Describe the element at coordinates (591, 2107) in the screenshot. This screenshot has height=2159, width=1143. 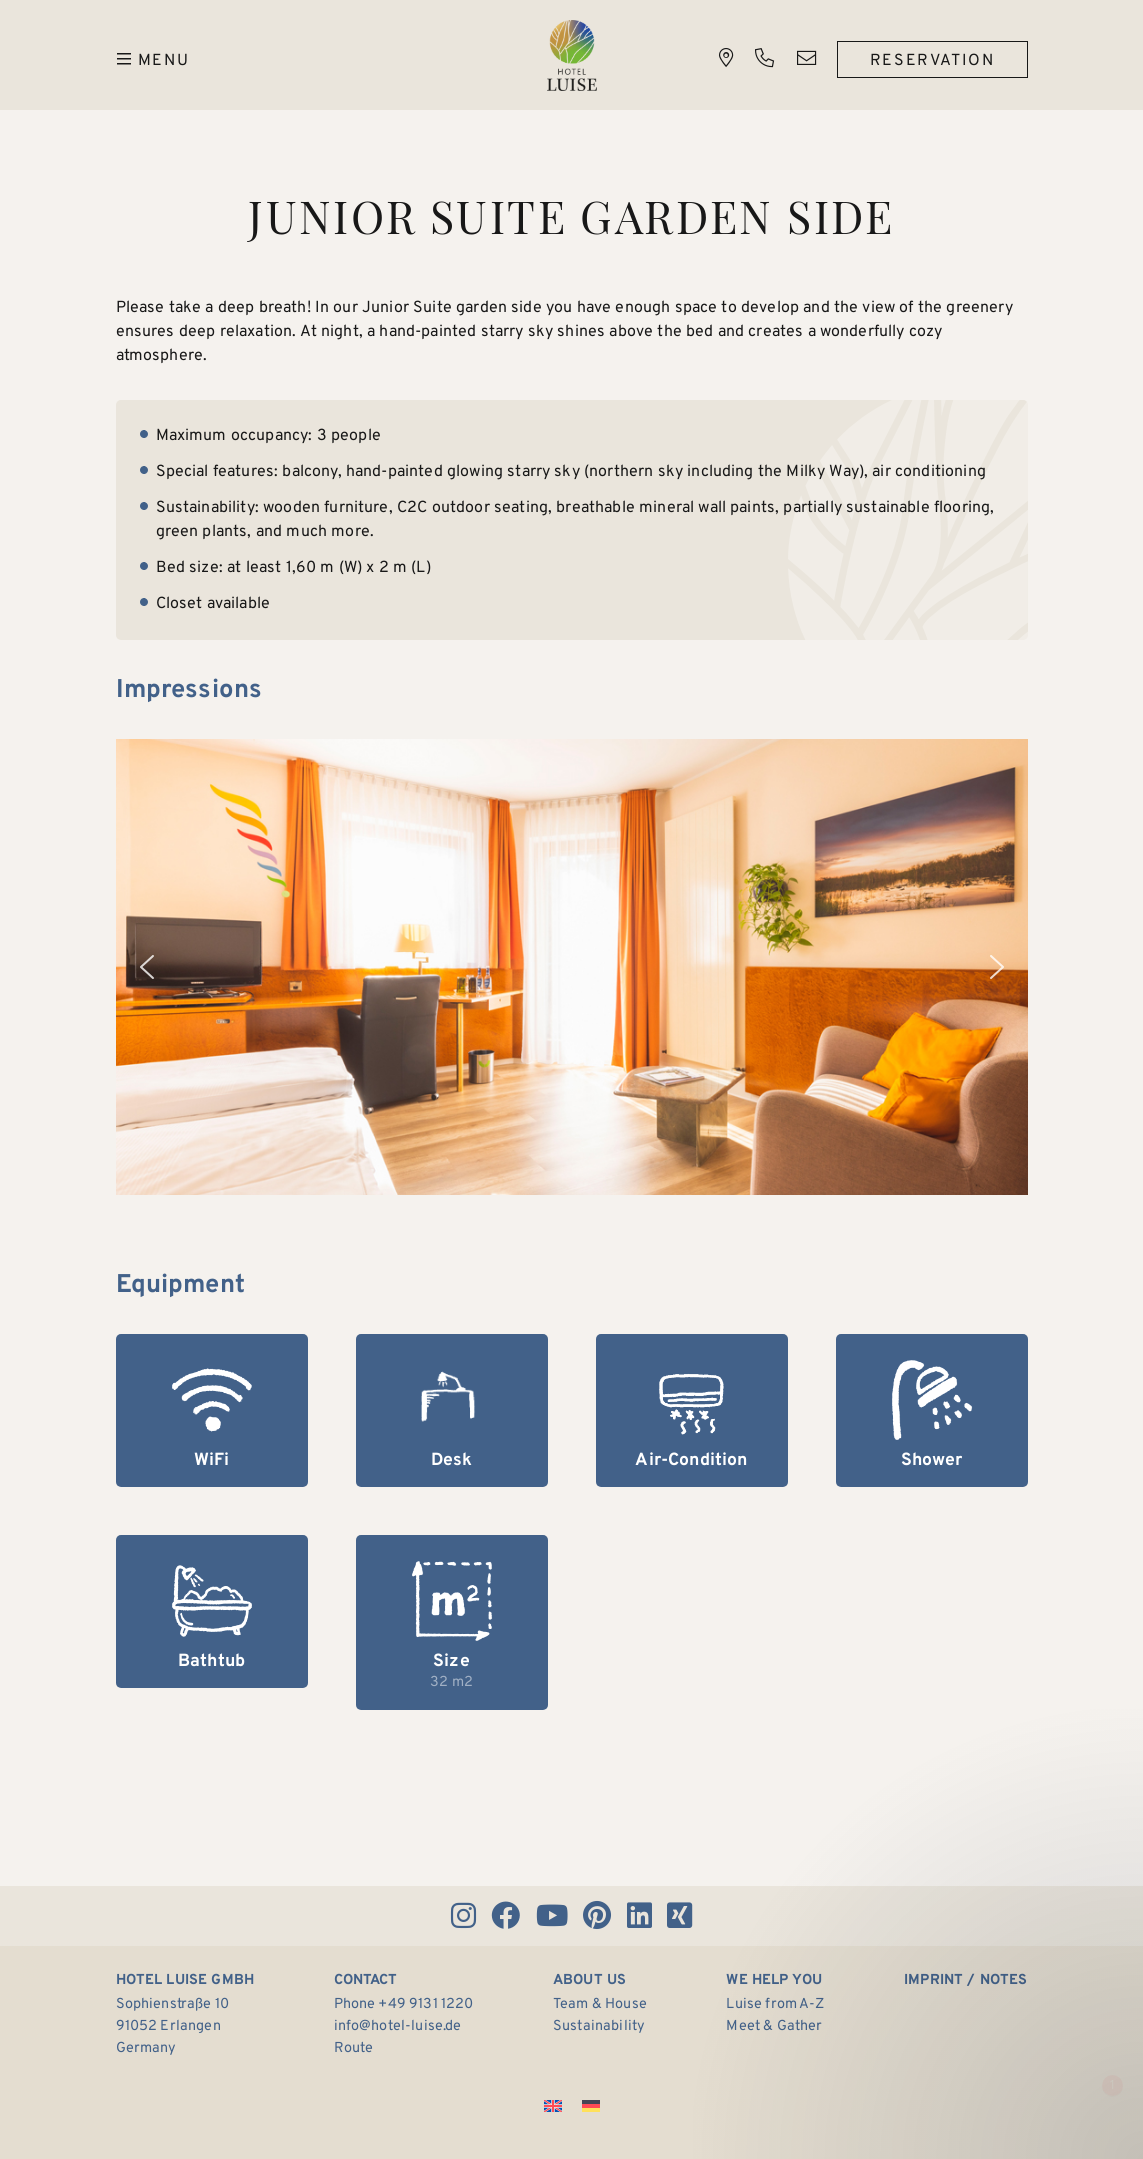
I see `[Switch to German]` at that location.